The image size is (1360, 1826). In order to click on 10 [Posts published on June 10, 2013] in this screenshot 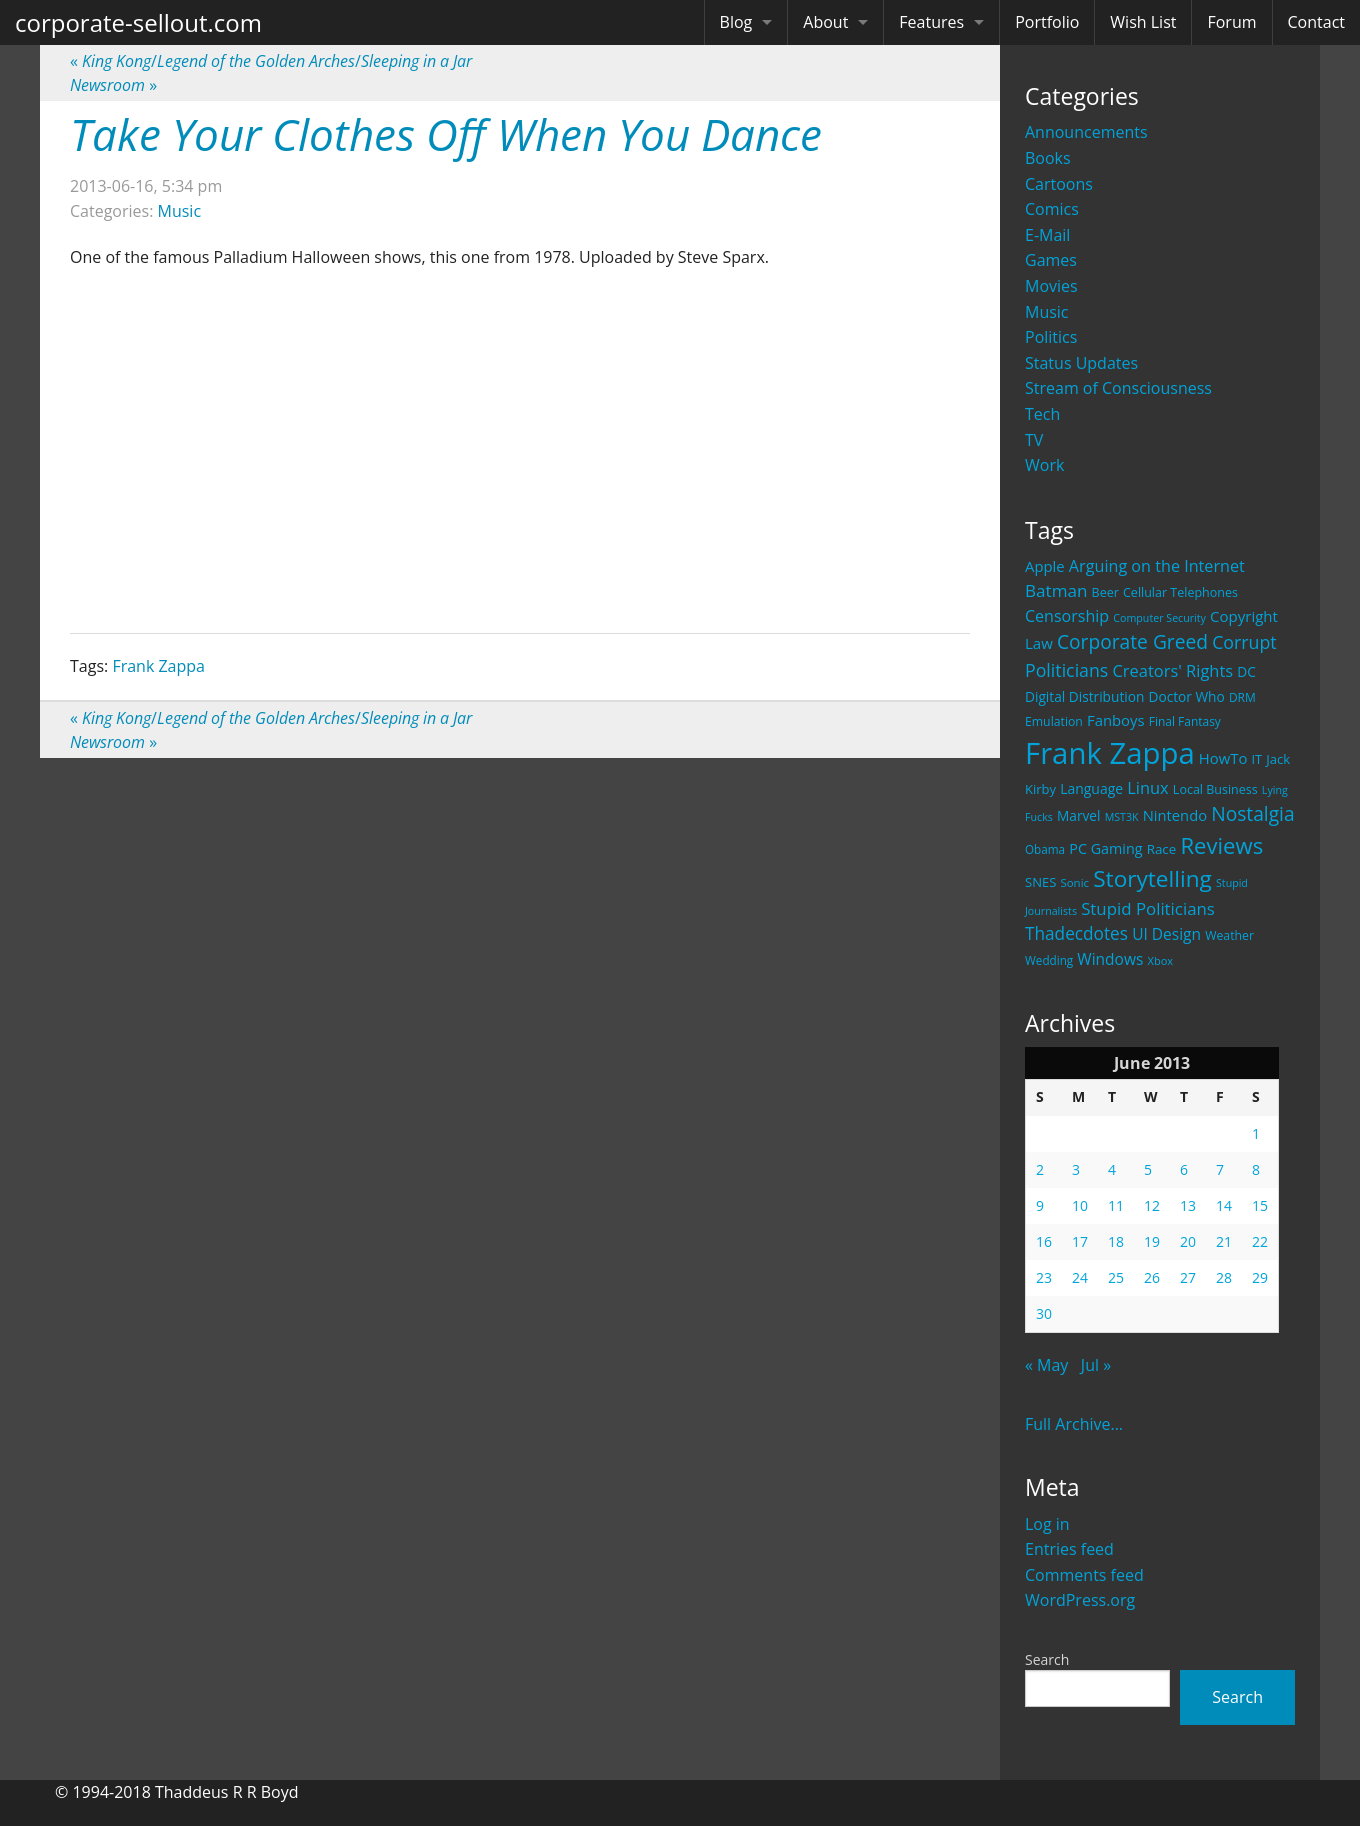, I will do `click(1080, 1205)`.